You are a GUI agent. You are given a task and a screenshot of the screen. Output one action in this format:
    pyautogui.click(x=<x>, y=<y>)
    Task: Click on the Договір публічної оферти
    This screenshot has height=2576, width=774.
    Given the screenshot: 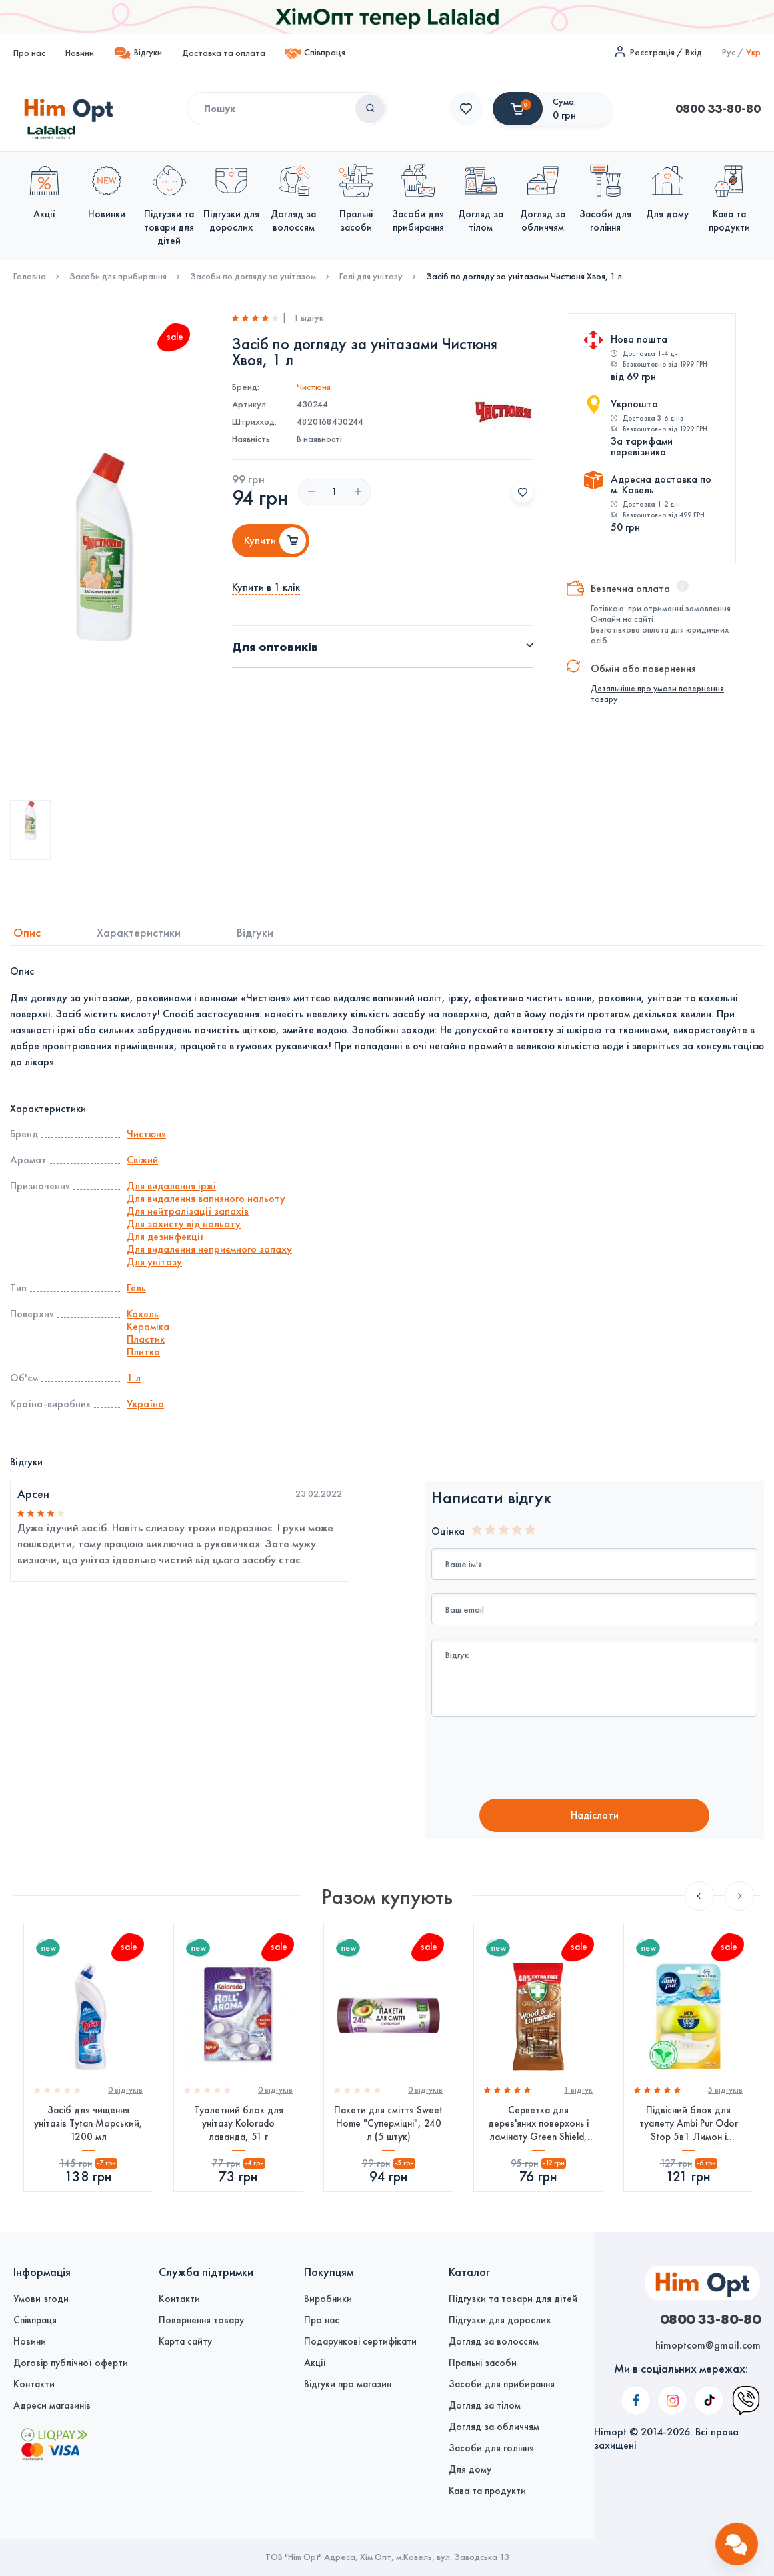 What is the action you would take?
    pyautogui.click(x=70, y=2363)
    